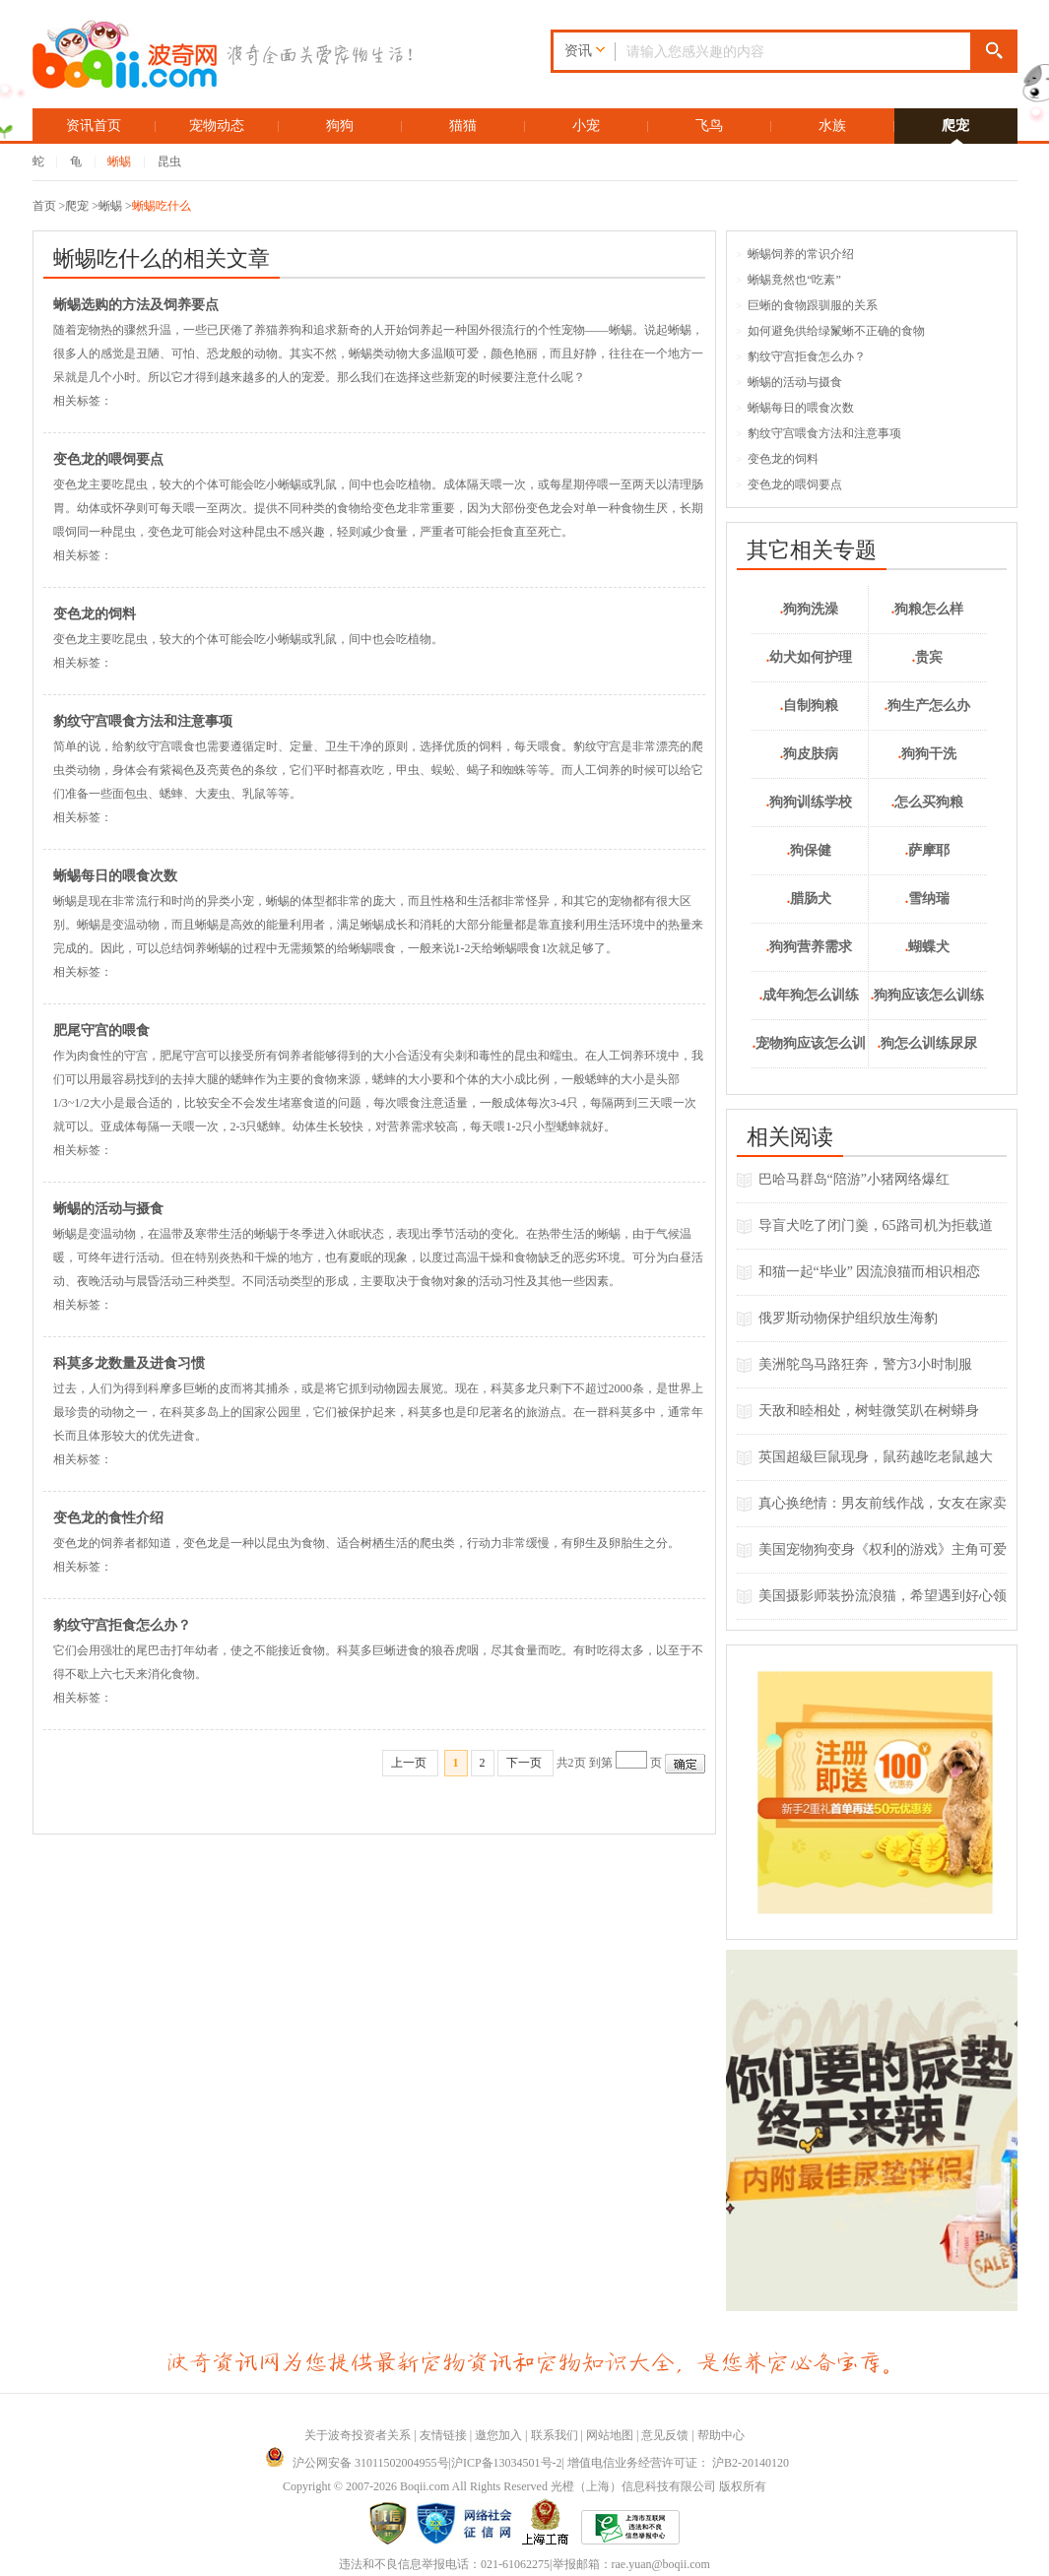  Describe the element at coordinates (357, 2463) in the screenshot. I see `沪公网安备 31011502004955号` at that location.